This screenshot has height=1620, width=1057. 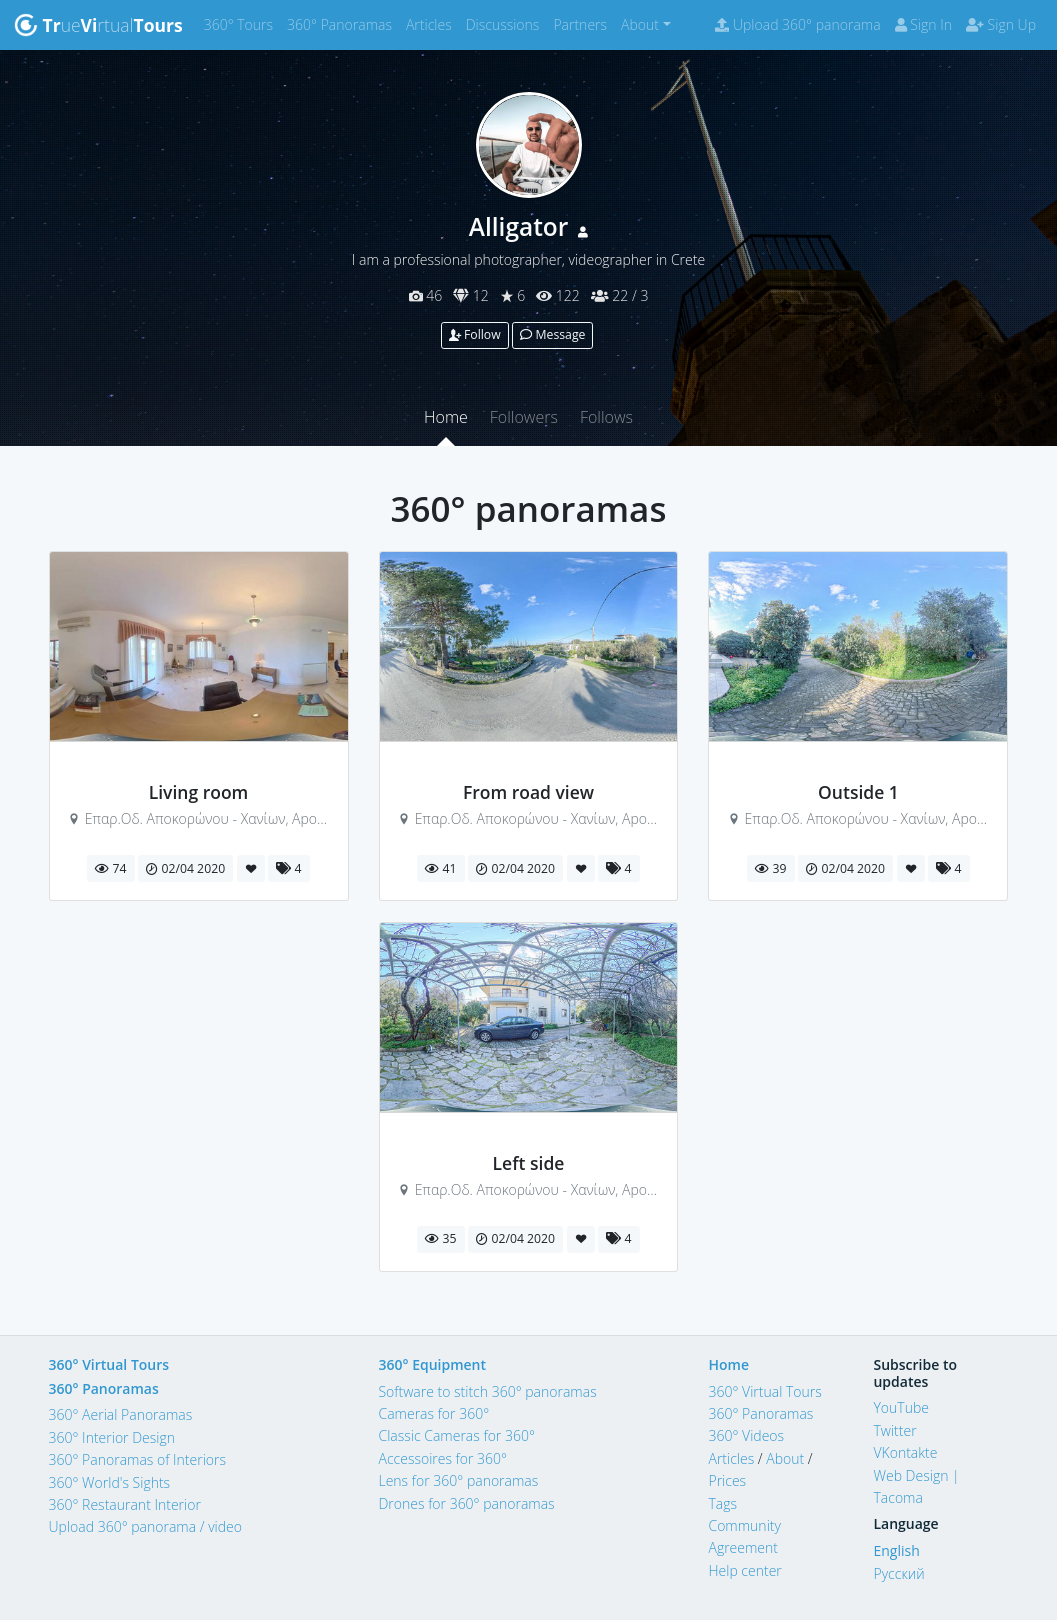 What do you see at coordinates (923, 24) in the screenshot?
I see `Sign In` at bounding box center [923, 24].